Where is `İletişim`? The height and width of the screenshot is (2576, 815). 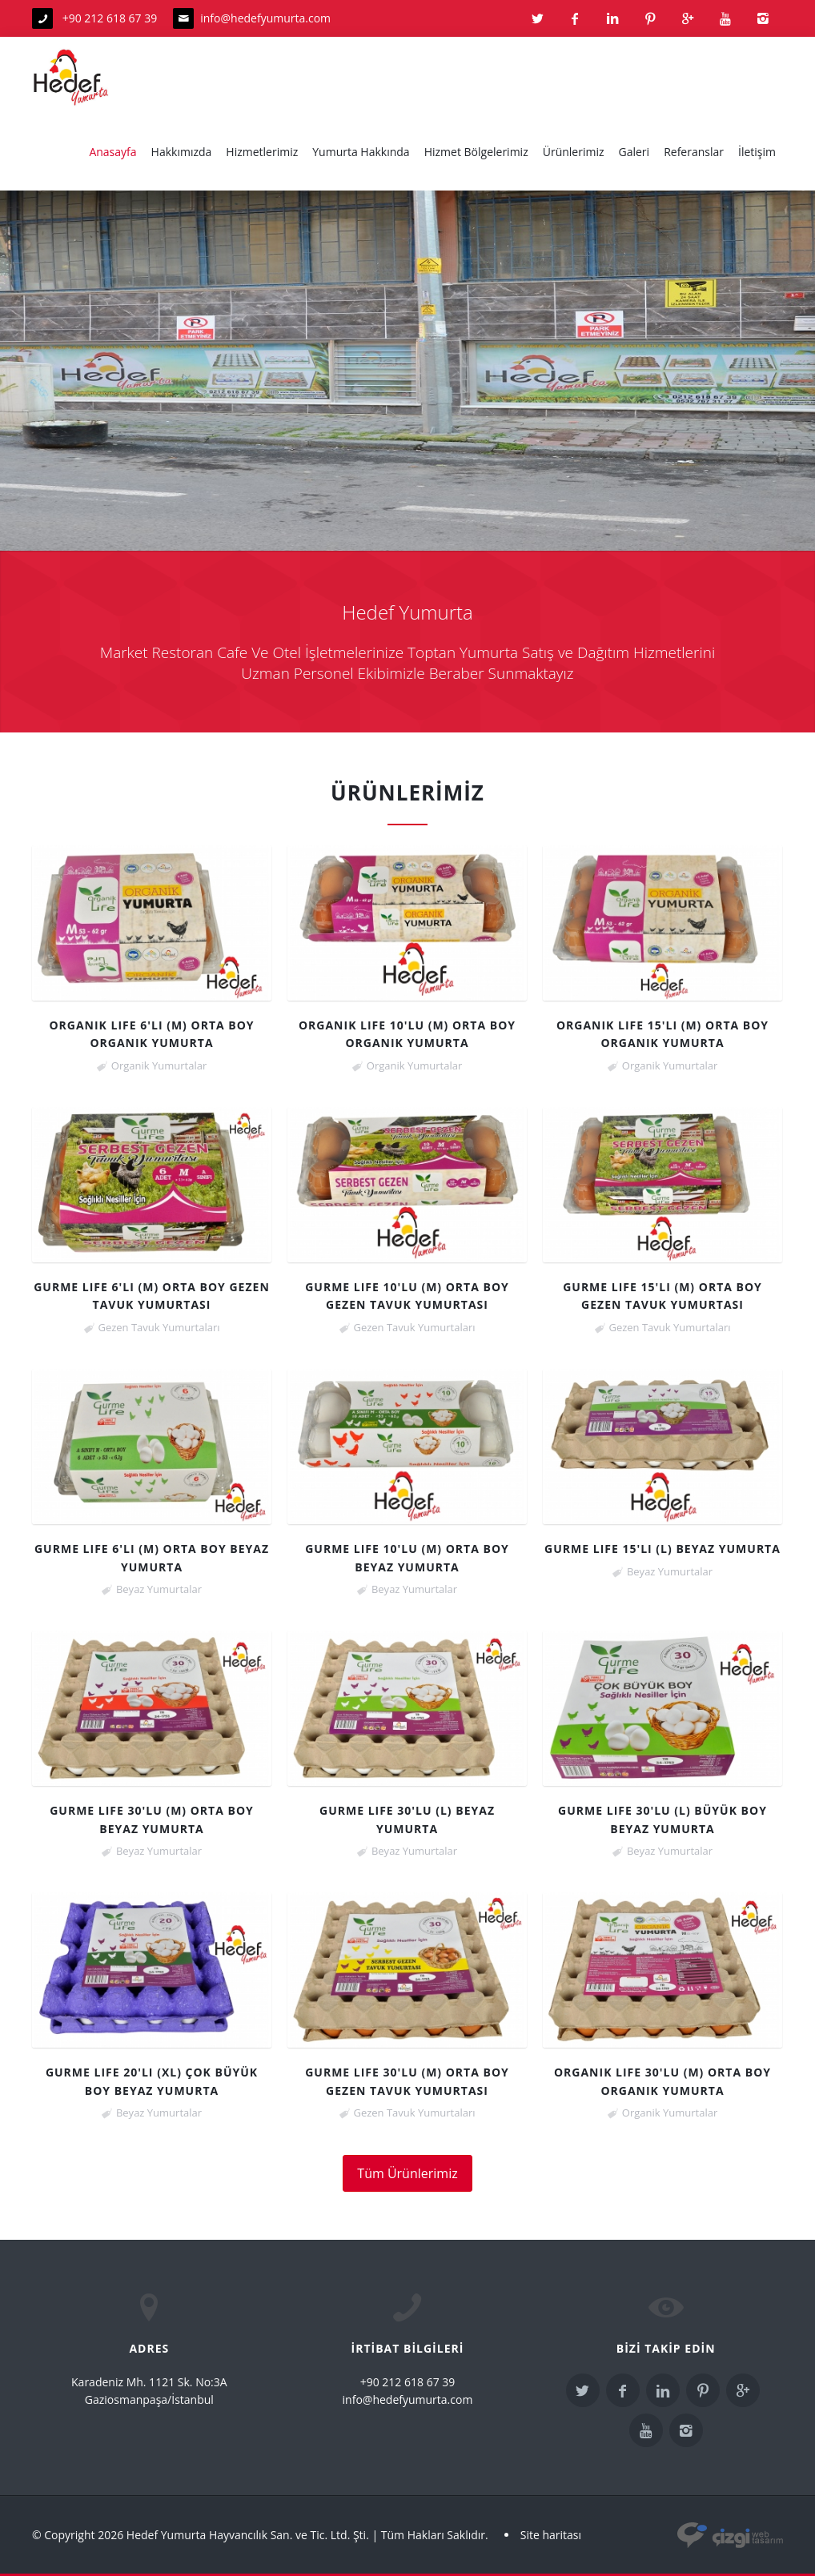
İletişim is located at coordinates (757, 151).